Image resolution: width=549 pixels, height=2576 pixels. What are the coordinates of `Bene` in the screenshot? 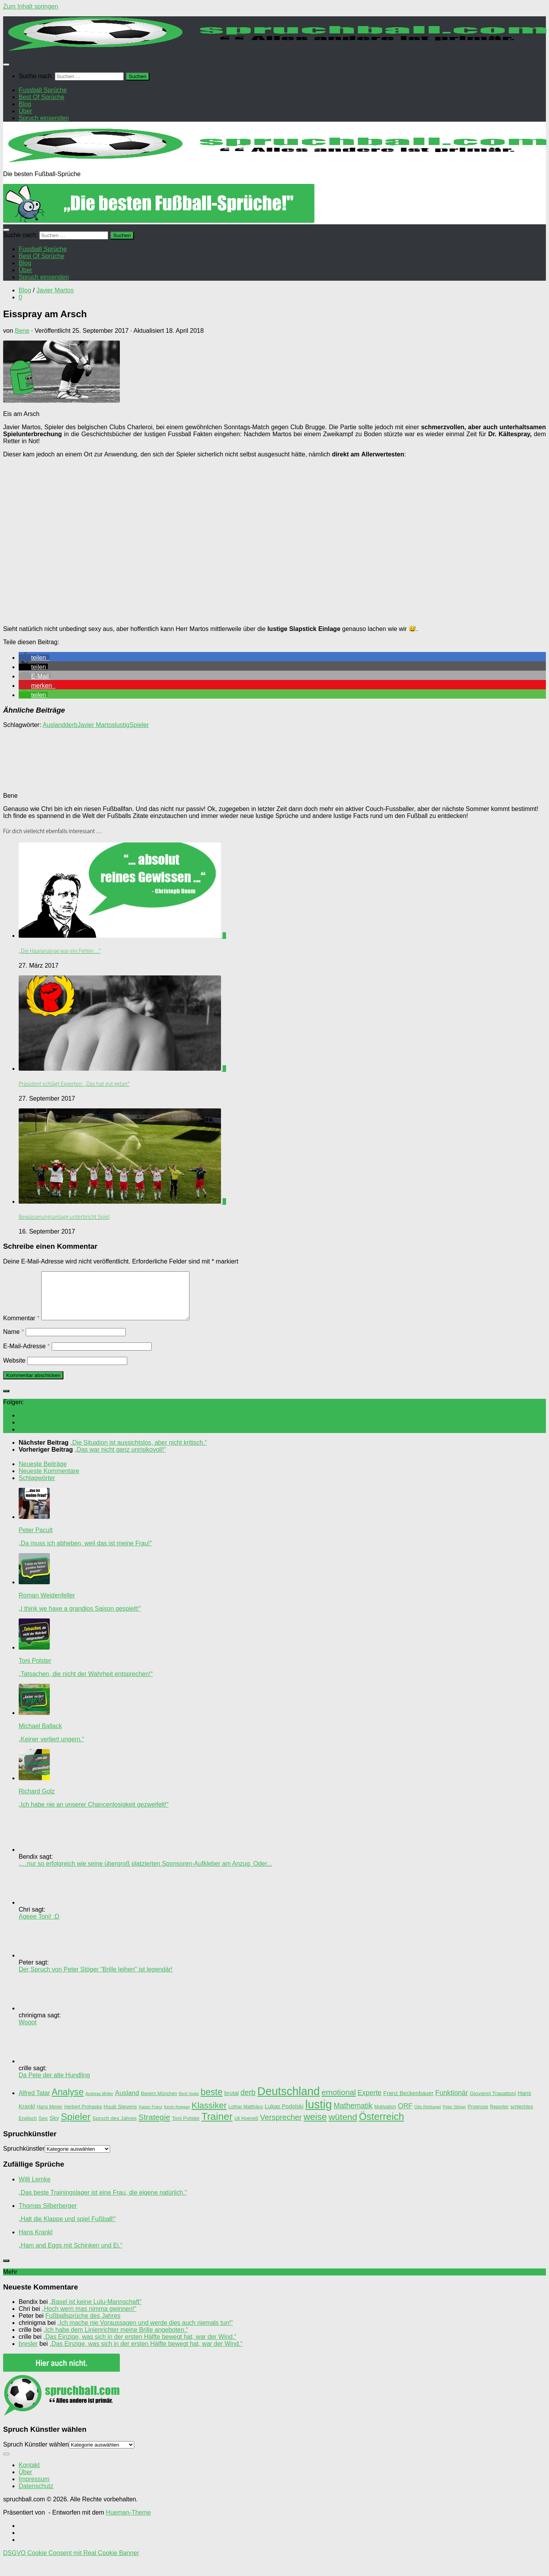 It's located at (22, 330).